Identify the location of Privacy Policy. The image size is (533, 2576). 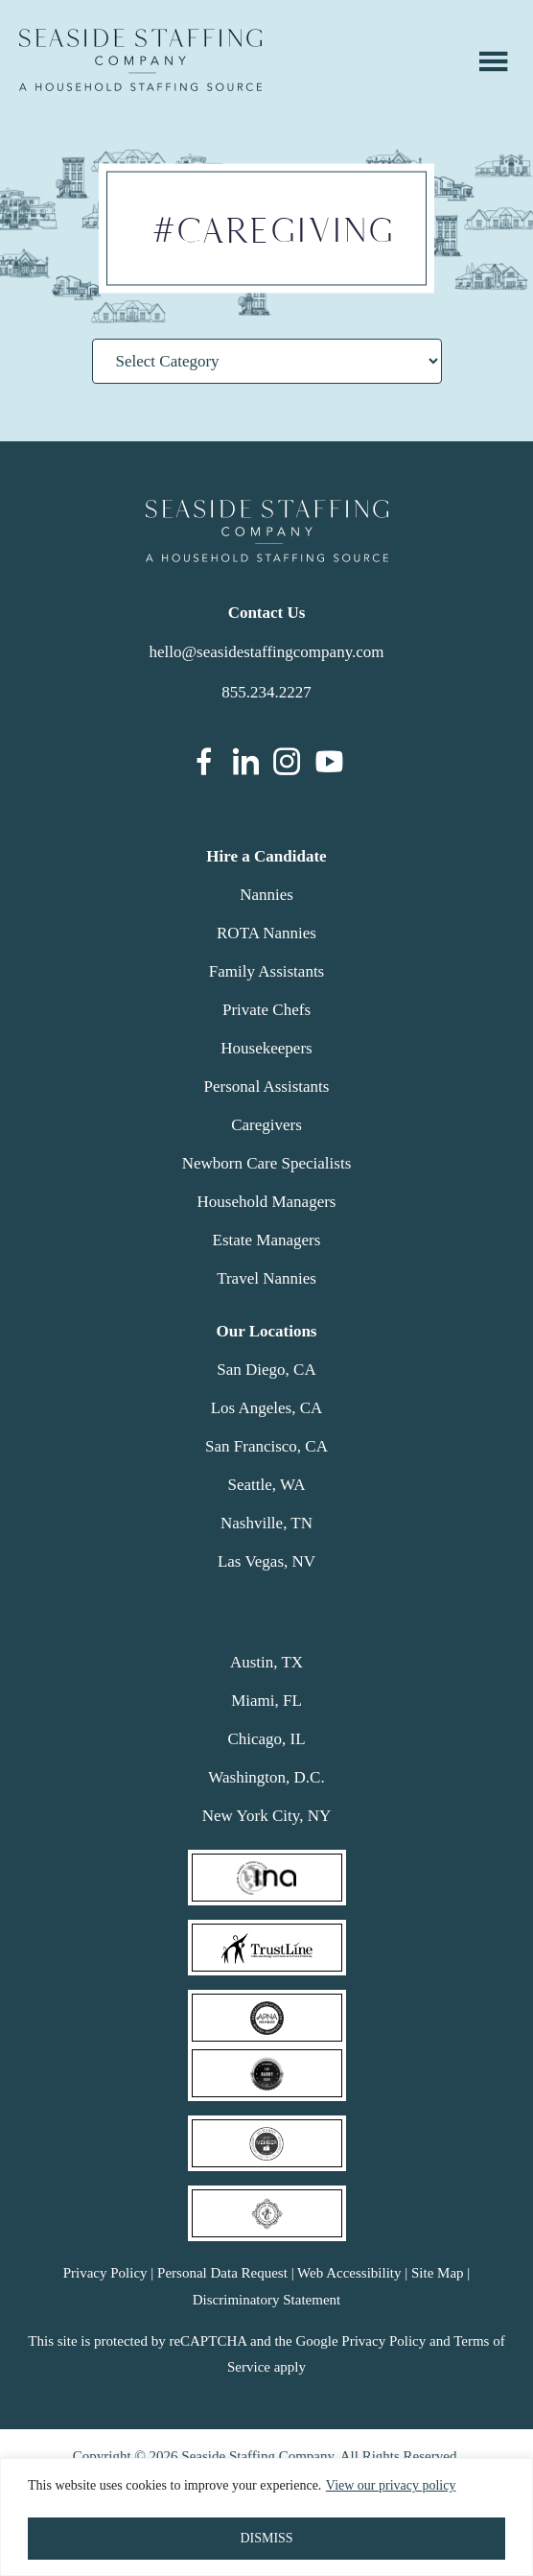
(105, 2273).